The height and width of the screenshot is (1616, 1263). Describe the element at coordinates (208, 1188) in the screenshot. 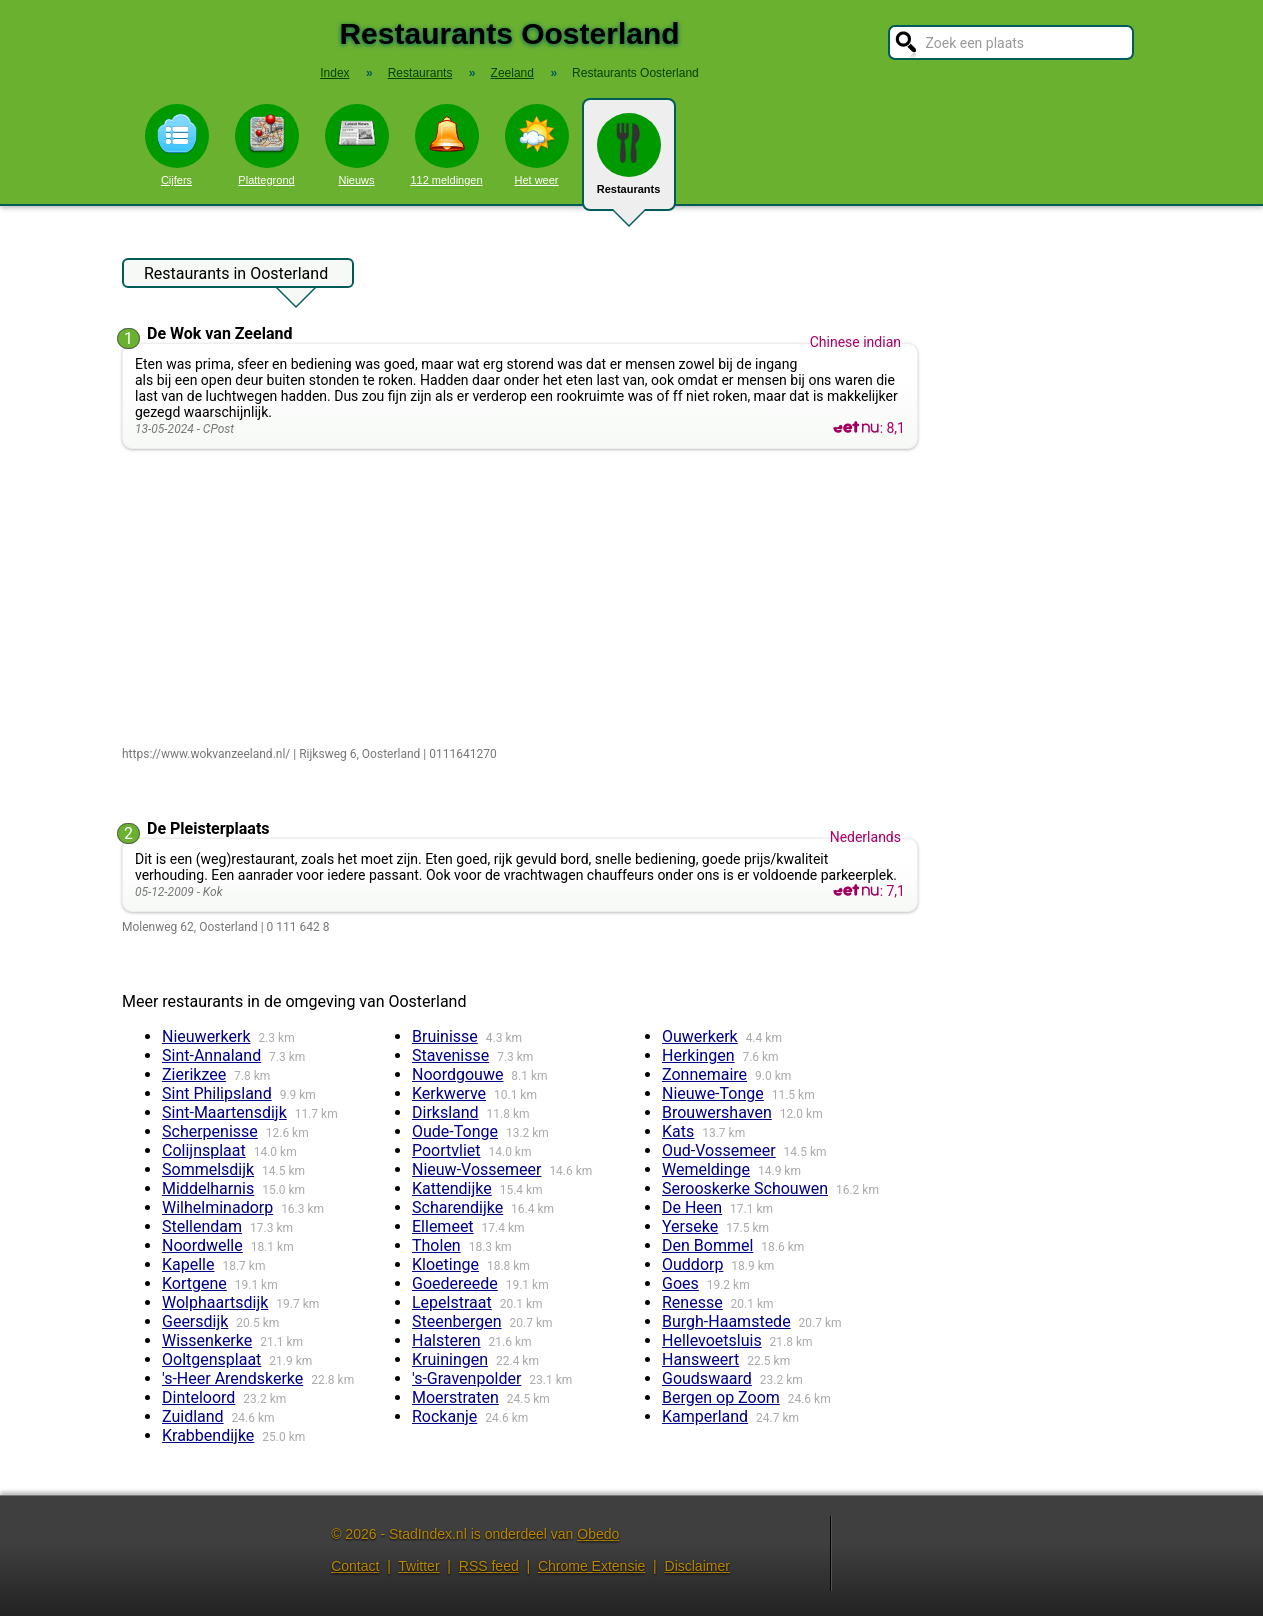

I see `Middelharnis` at that location.